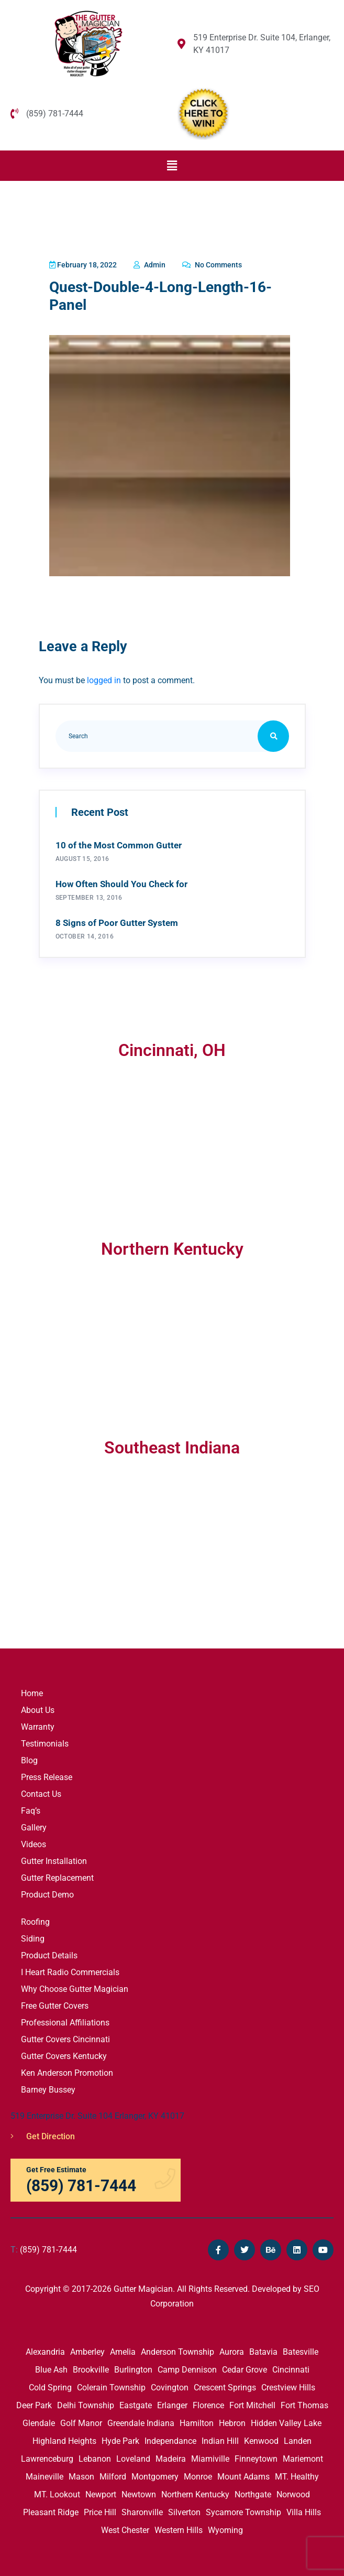 This screenshot has height=2576, width=344. What do you see at coordinates (119, 845) in the screenshot?
I see `10 of the Most Common Gutter` at bounding box center [119, 845].